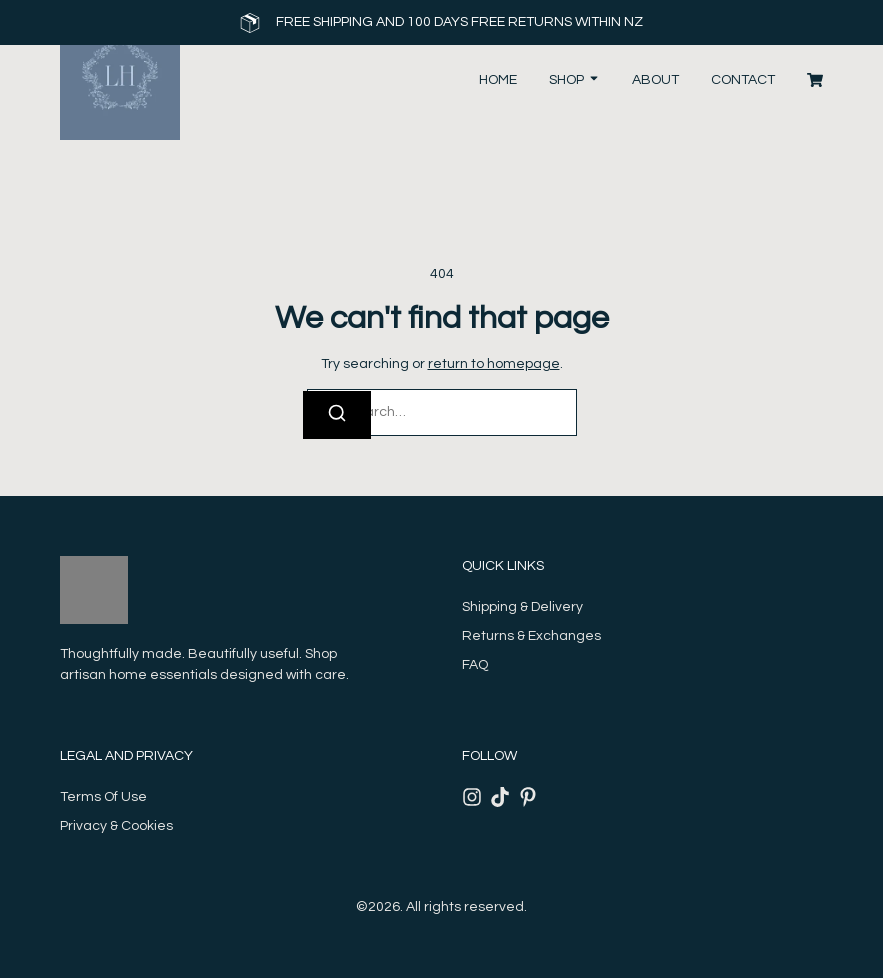 Image resolution: width=883 pixels, height=978 pixels. What do you see at coordinates (655, 80) in the screenshot?
I see `About` at bounding box center [655, 80].